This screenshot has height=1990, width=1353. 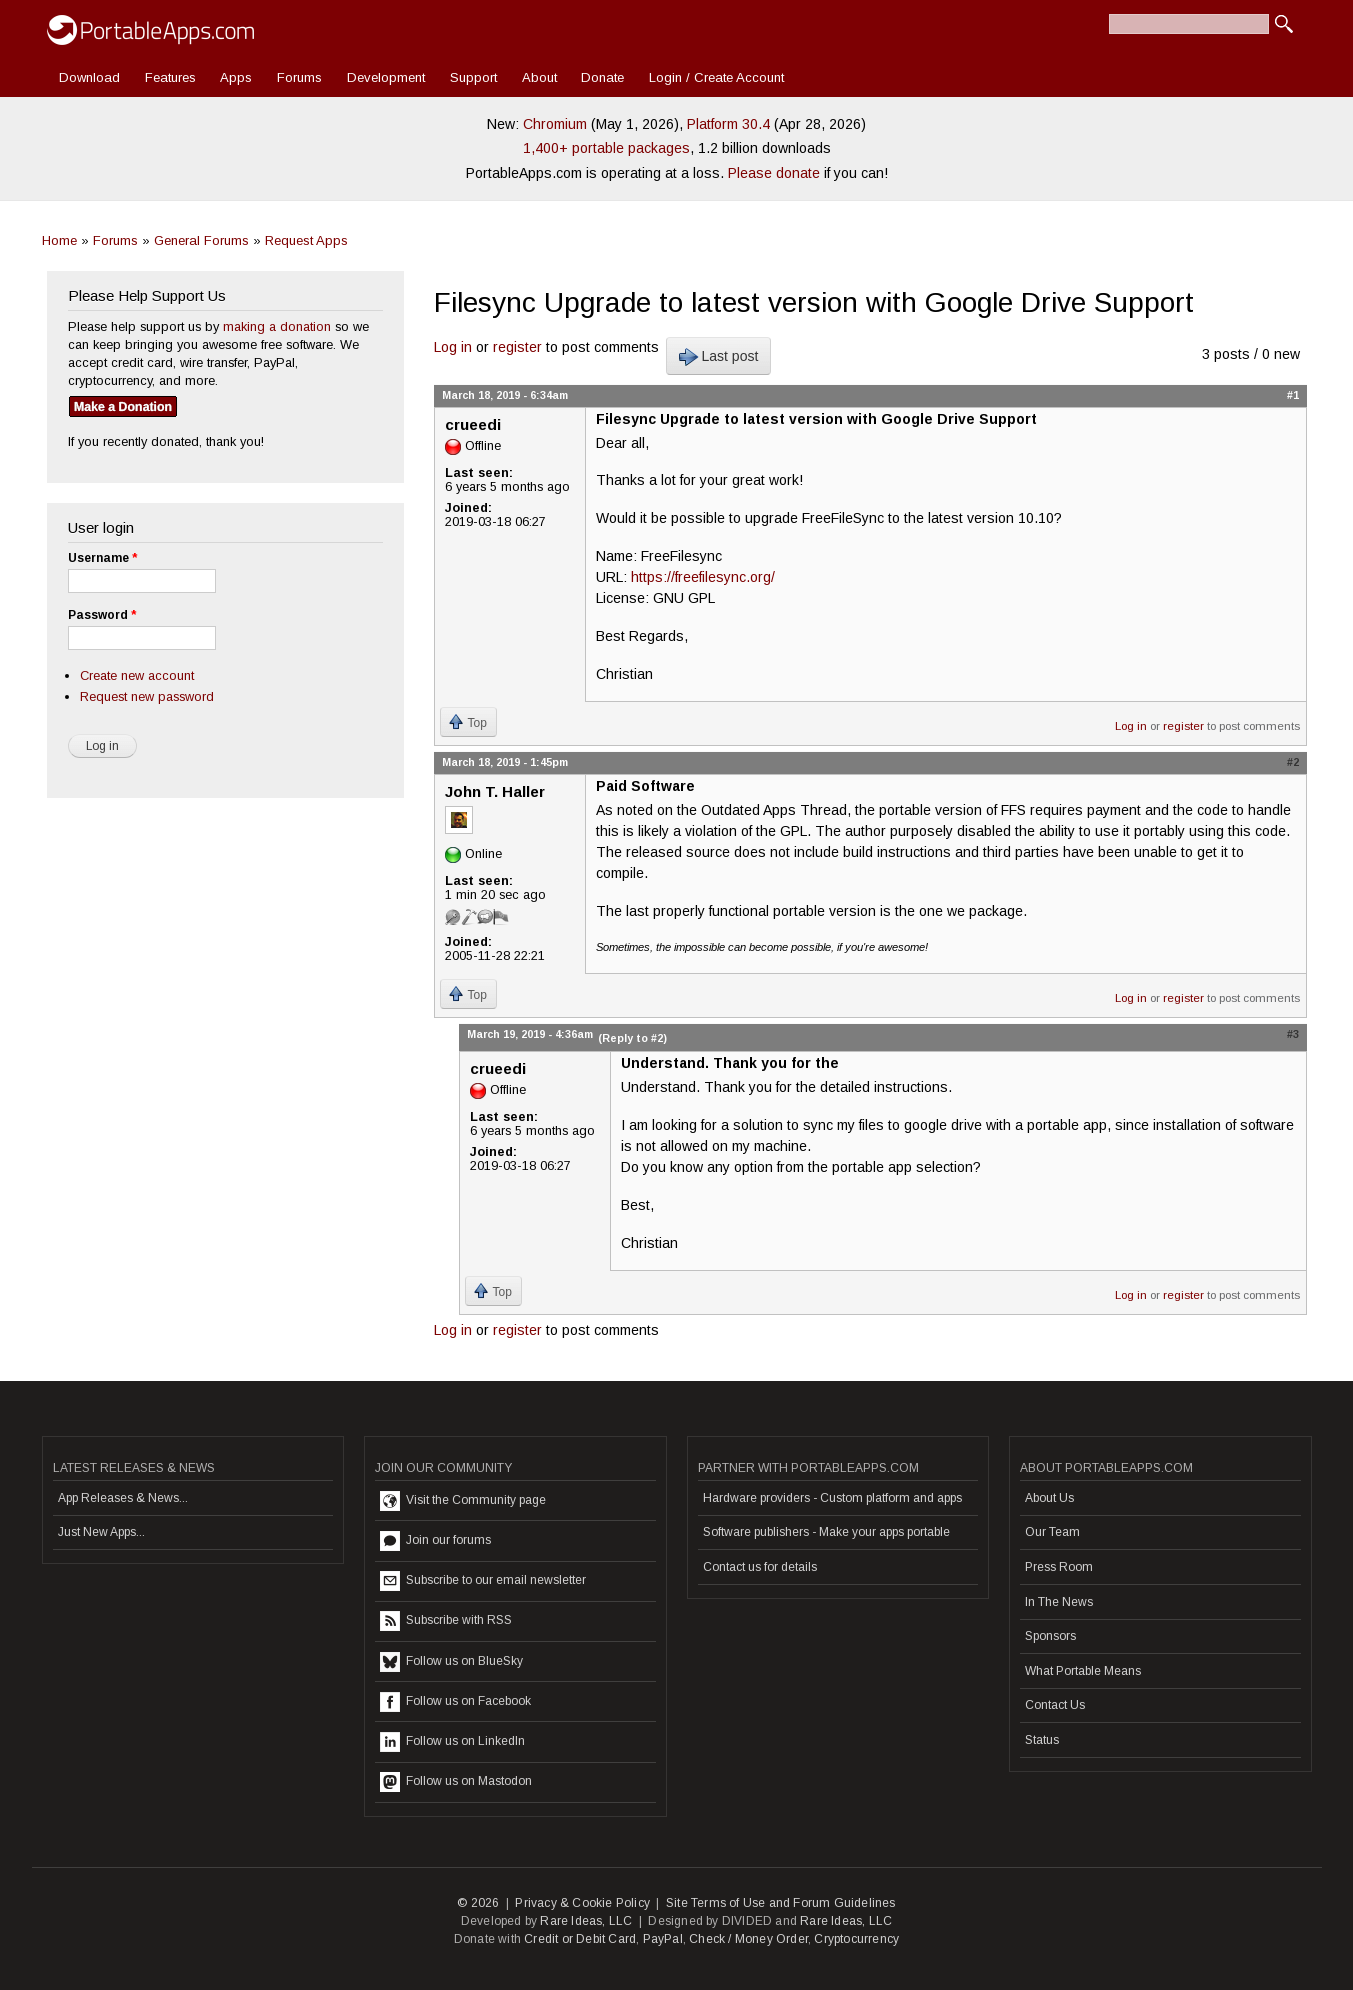 What do you see at coordinates (452, 1742) in the screenshot?
I see `Follow us on LinkedIn` at bounding box center [452, 1742].